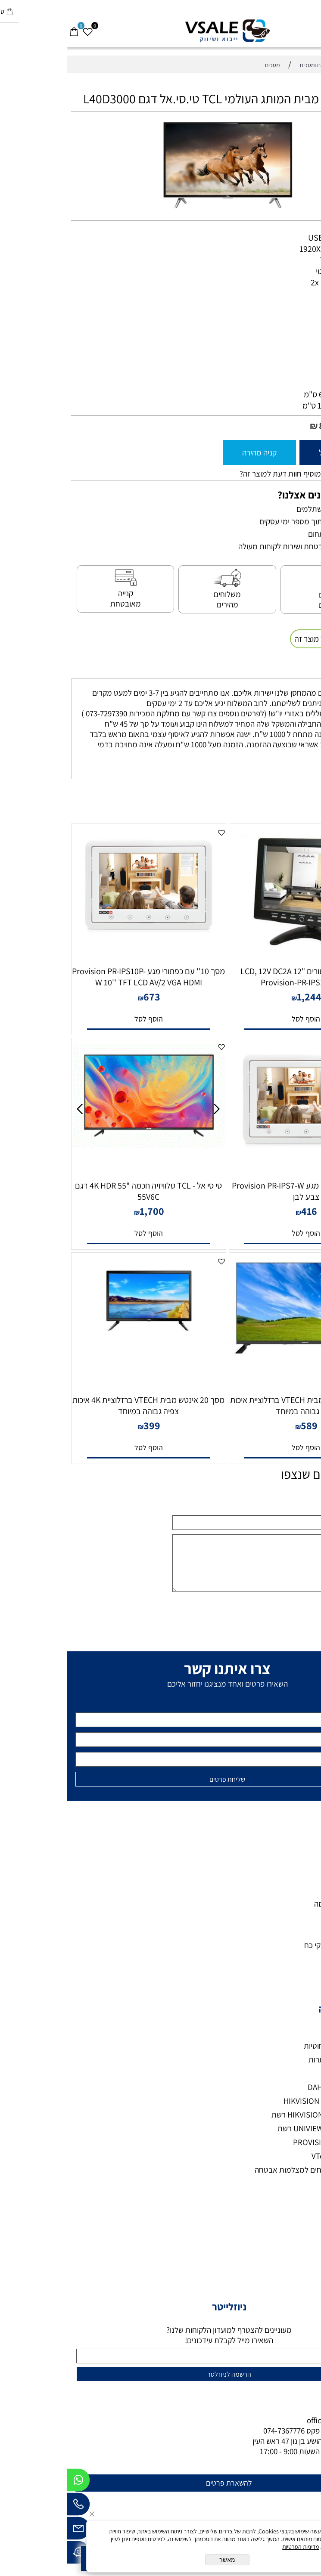  What do you see at coordinates (239, 1157) in the screenshot?
I see `[מסך דק עם כפתורי מגע Provision PR-IPS7-W צבע לבן]` at bounding box center [239, 1157].